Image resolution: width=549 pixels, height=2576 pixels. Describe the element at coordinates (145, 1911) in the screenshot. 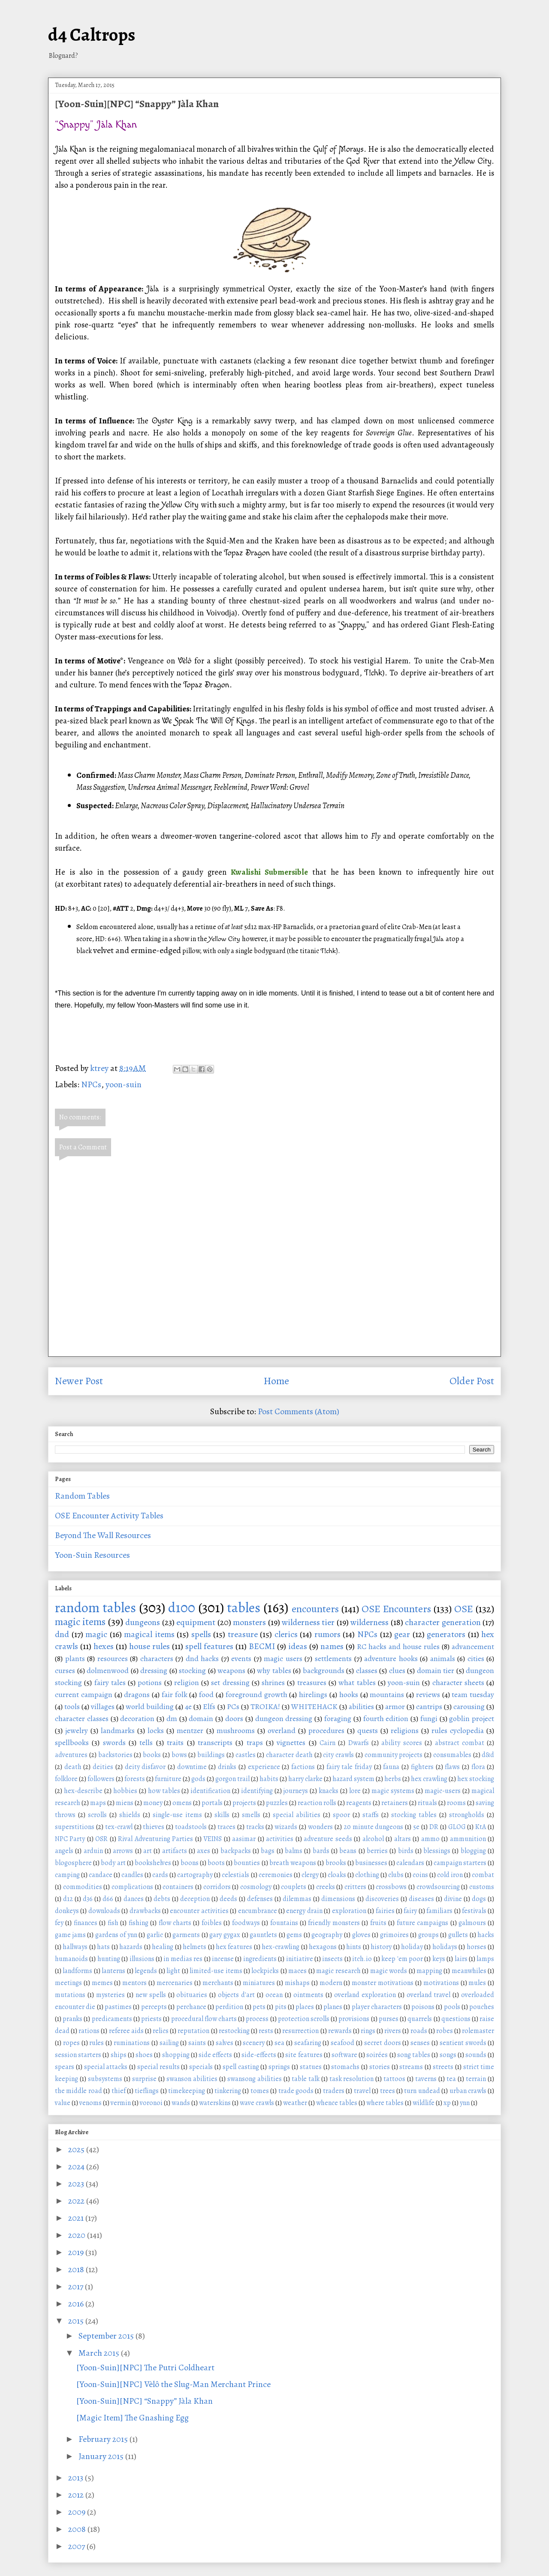

I see `drawbacks` at that location.